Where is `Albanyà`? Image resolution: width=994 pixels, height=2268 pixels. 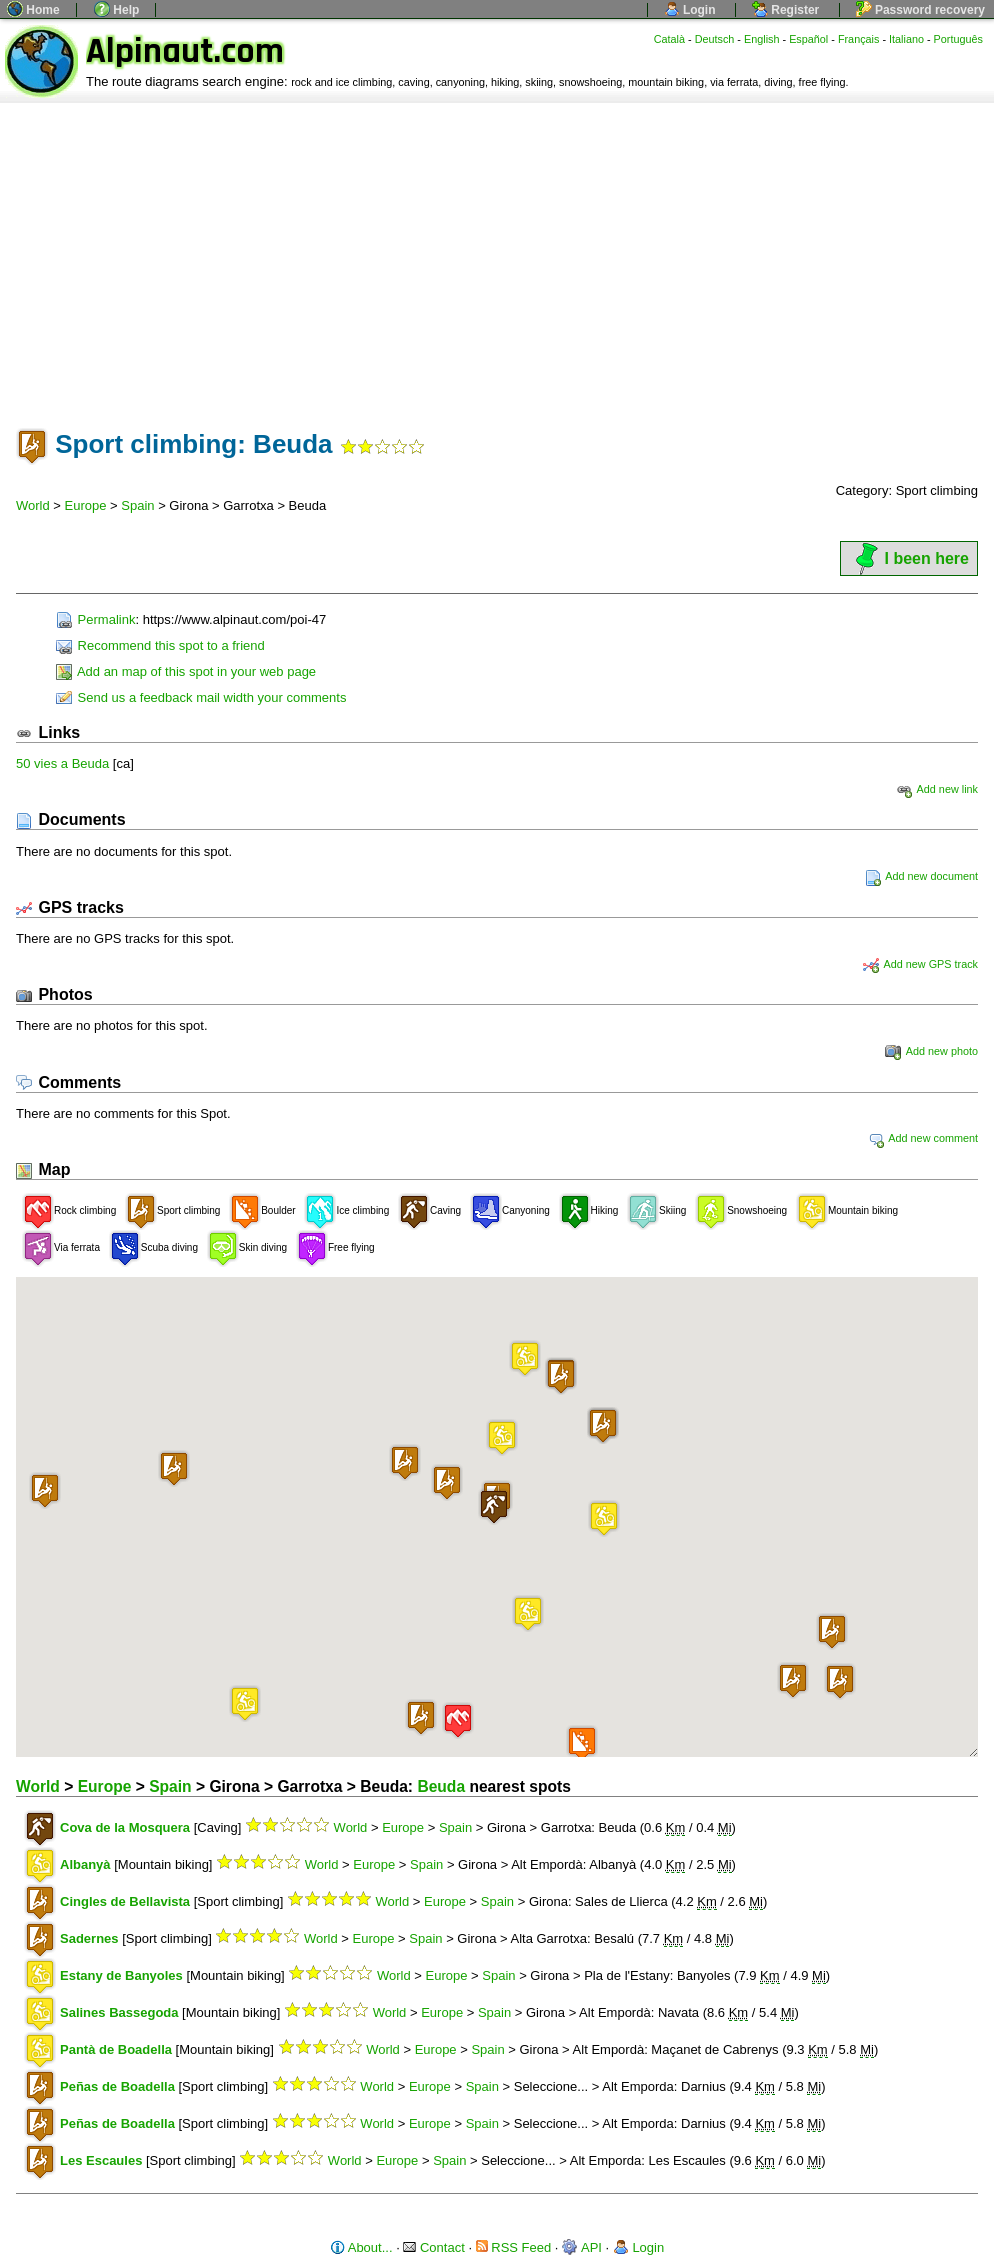 Albanyà is located at coordinates (85, 1864).